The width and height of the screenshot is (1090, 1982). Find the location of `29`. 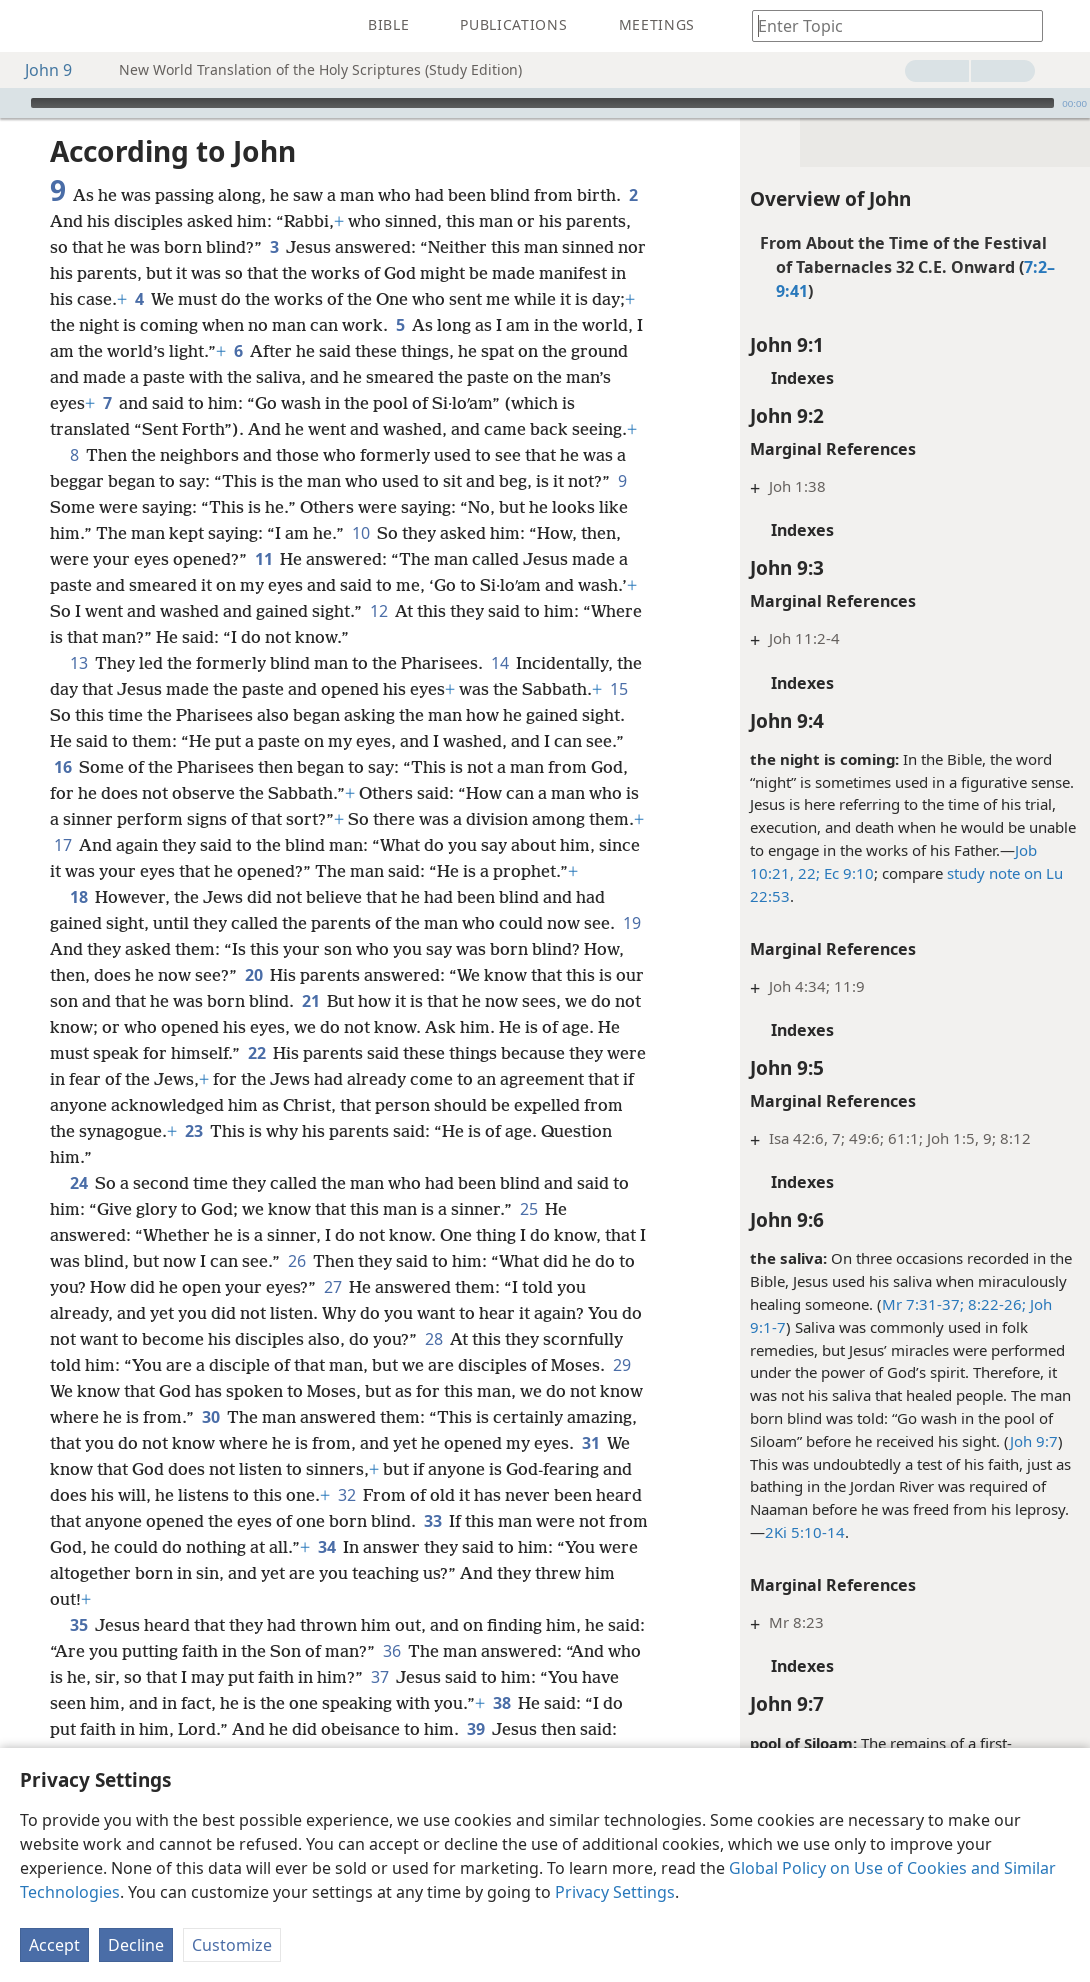

29 is located at coordinates (621, 1365).